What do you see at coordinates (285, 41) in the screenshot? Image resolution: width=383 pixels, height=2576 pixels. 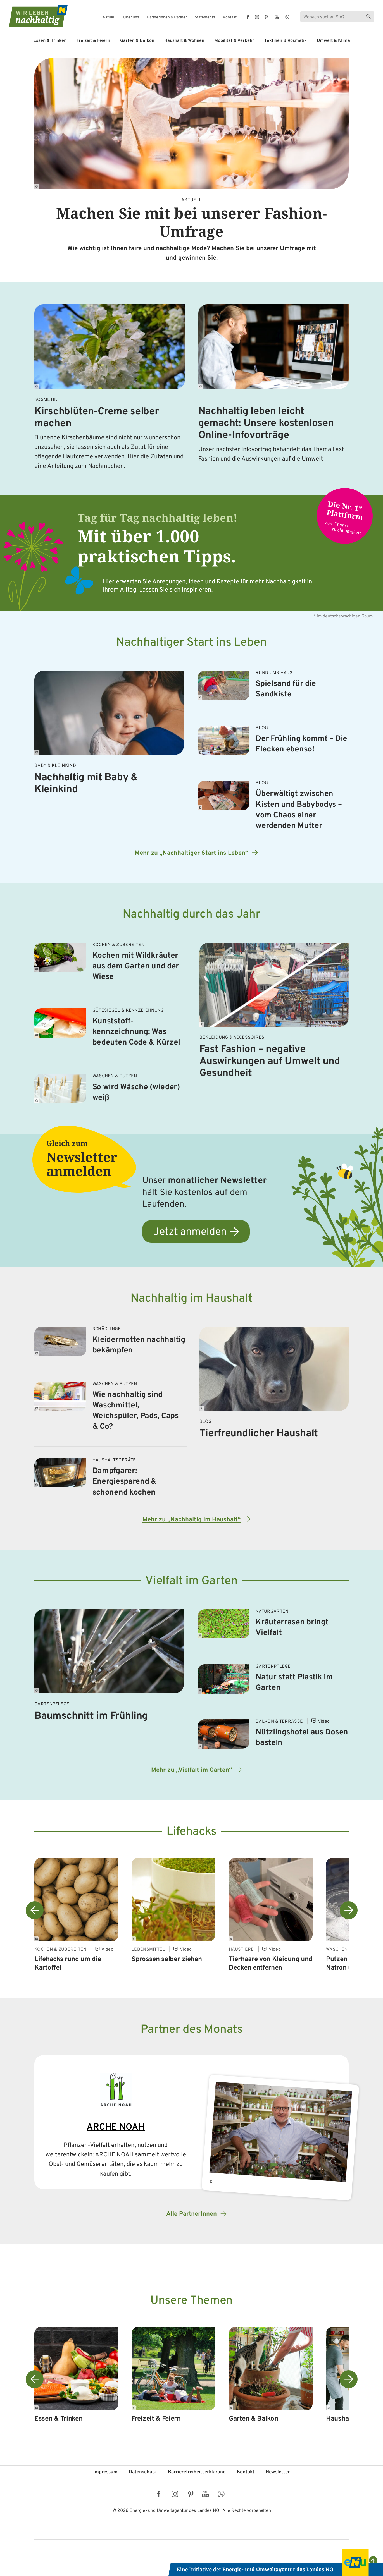 I see `Textilien & Kosmetik` at bounding box center [285, 41].